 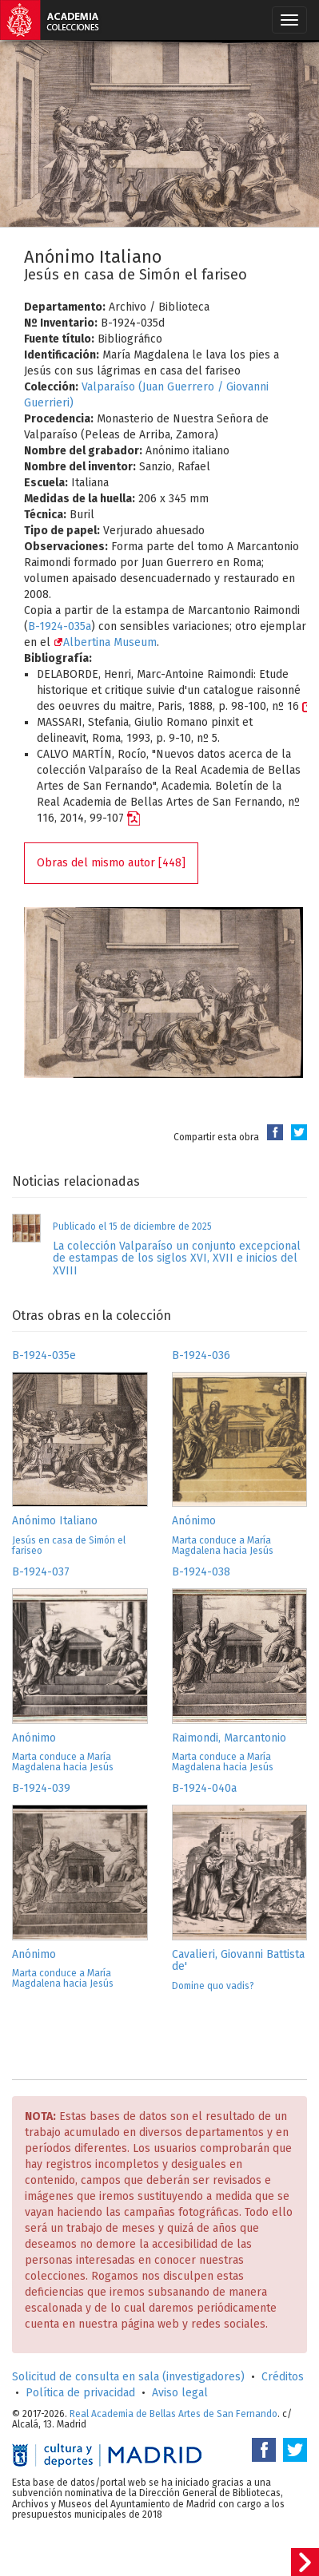 What do you see at coordinates (59, 626) in the screenshot?
I see `B-1924-035a` at bounding box center [59, 626].